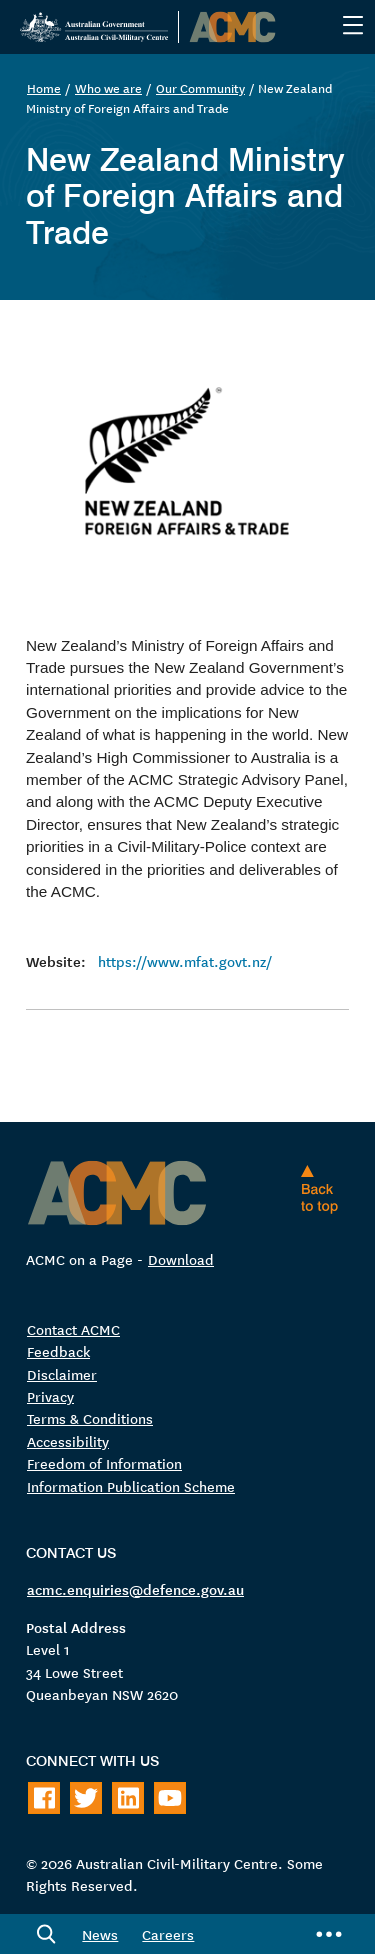  What do you see at coordinates (44, 1798) in the screenshot?
I see `[Follow on Facebook]` at bounding box center [44, 1798].